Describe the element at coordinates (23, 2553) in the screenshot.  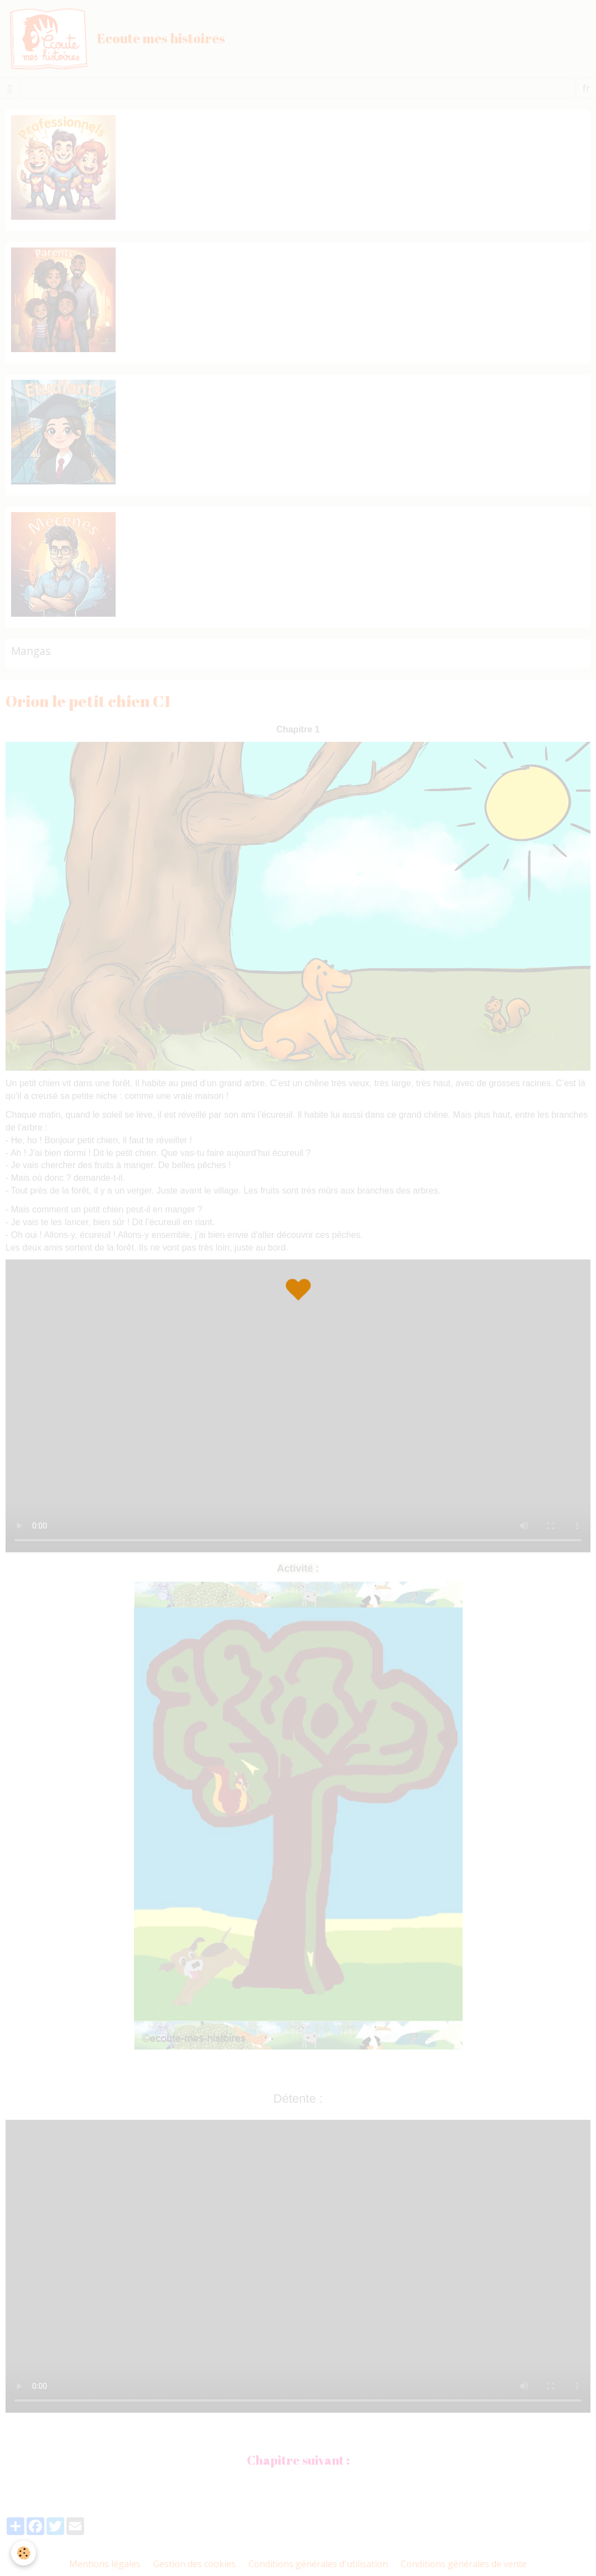
I see `[Cookie]` at that location.